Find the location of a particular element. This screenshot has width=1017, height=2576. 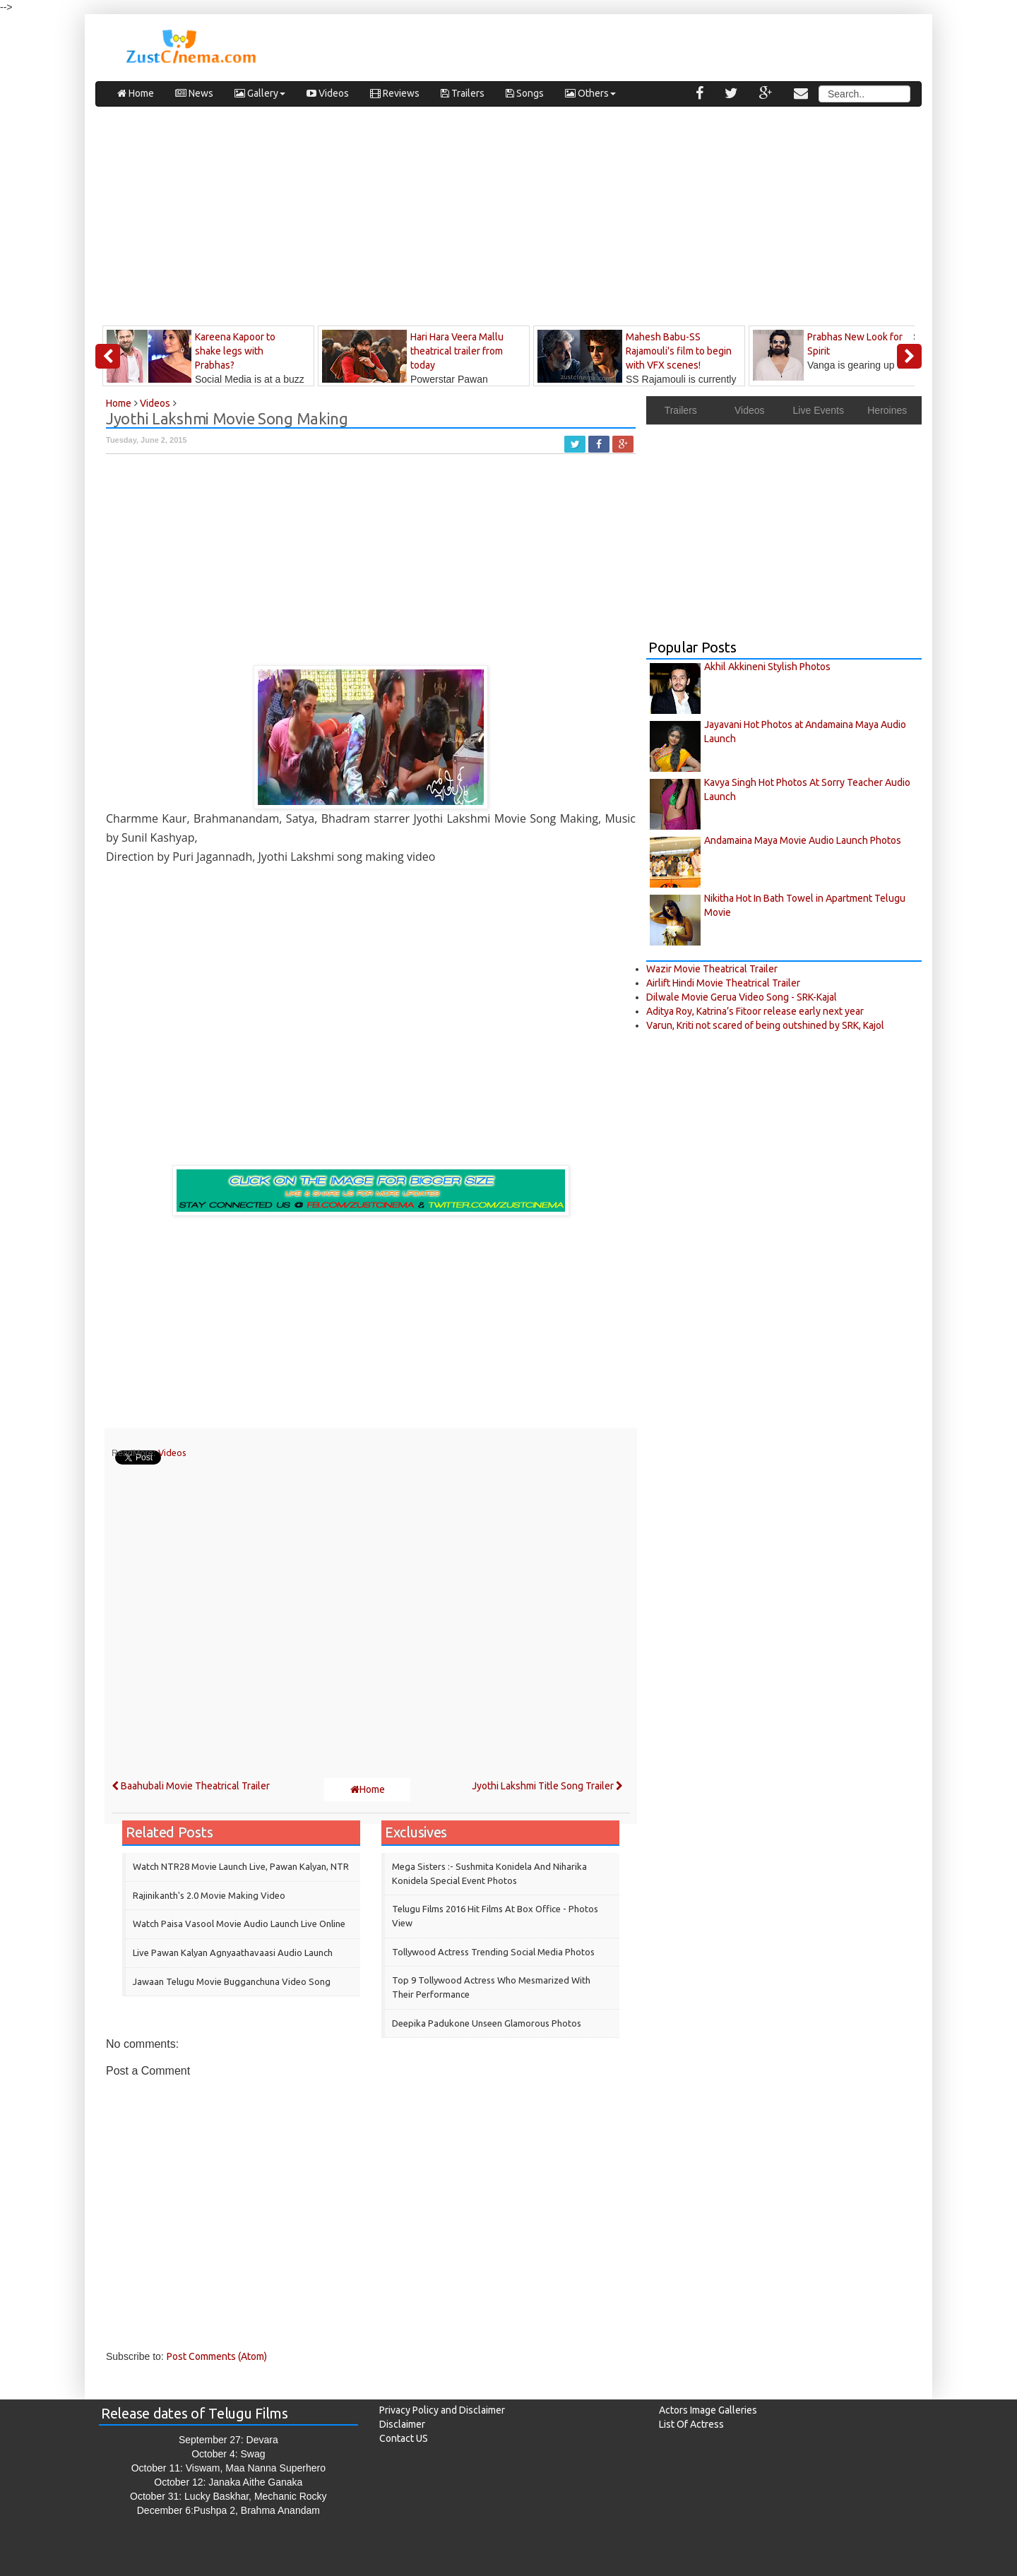

Post Comments (Atom) is located at coordinates (217, 2356).